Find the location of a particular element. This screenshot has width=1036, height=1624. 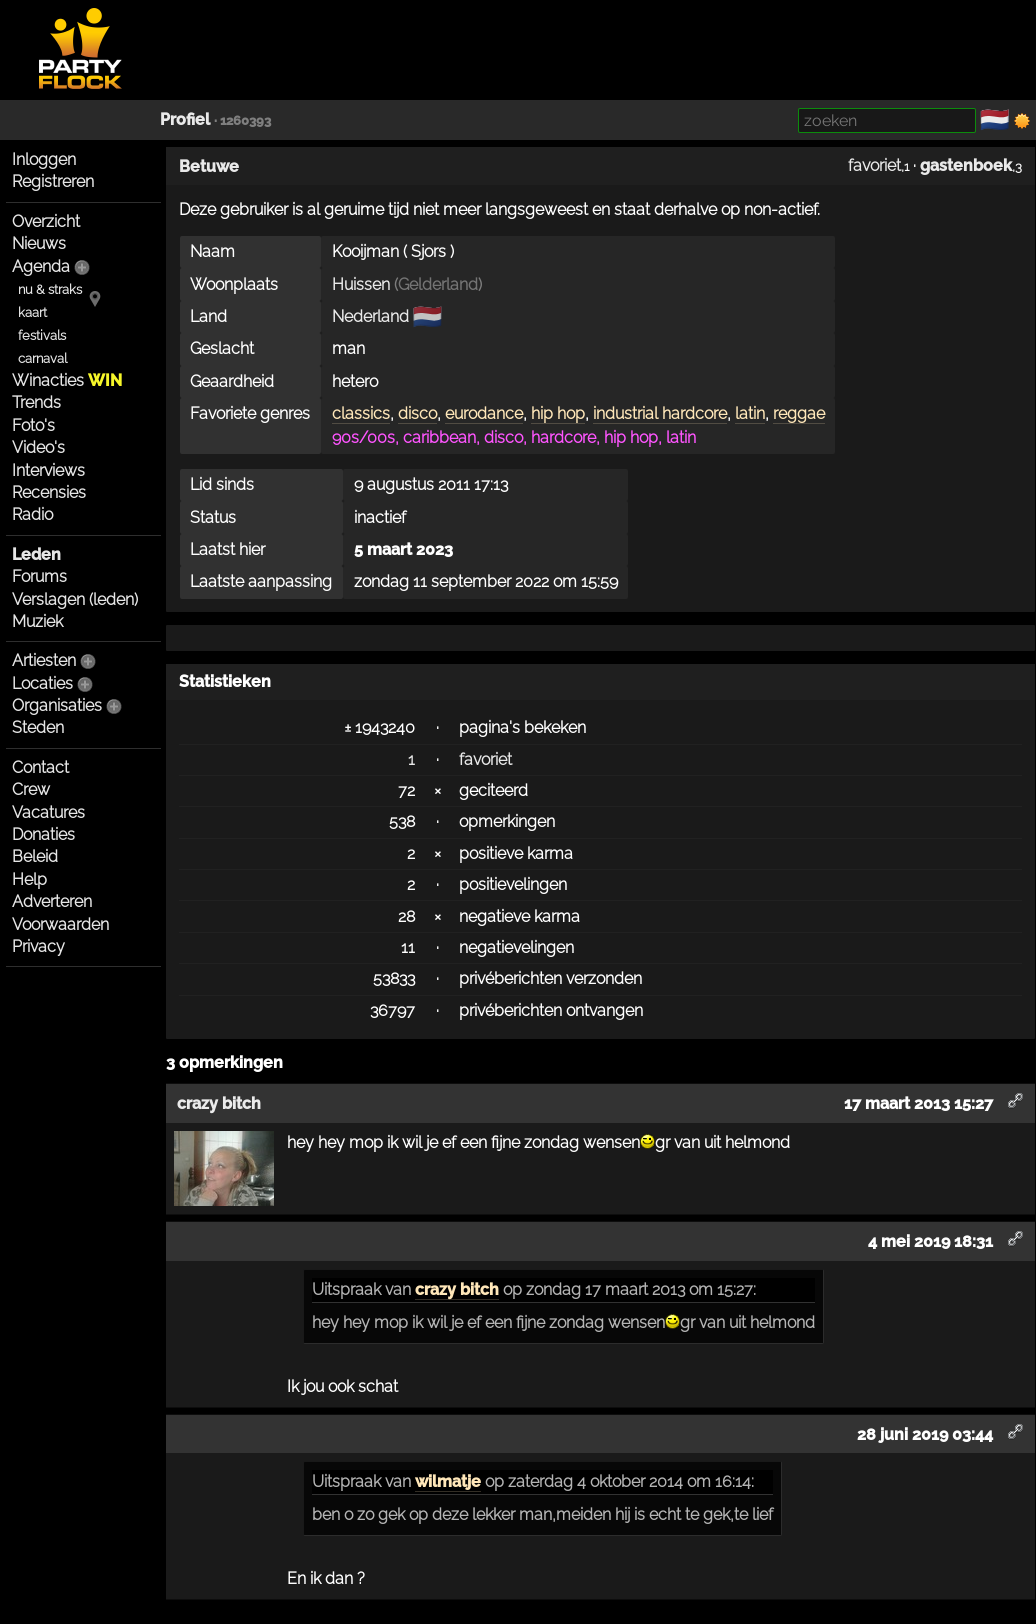

Forums is located at coordinates (39, 576).